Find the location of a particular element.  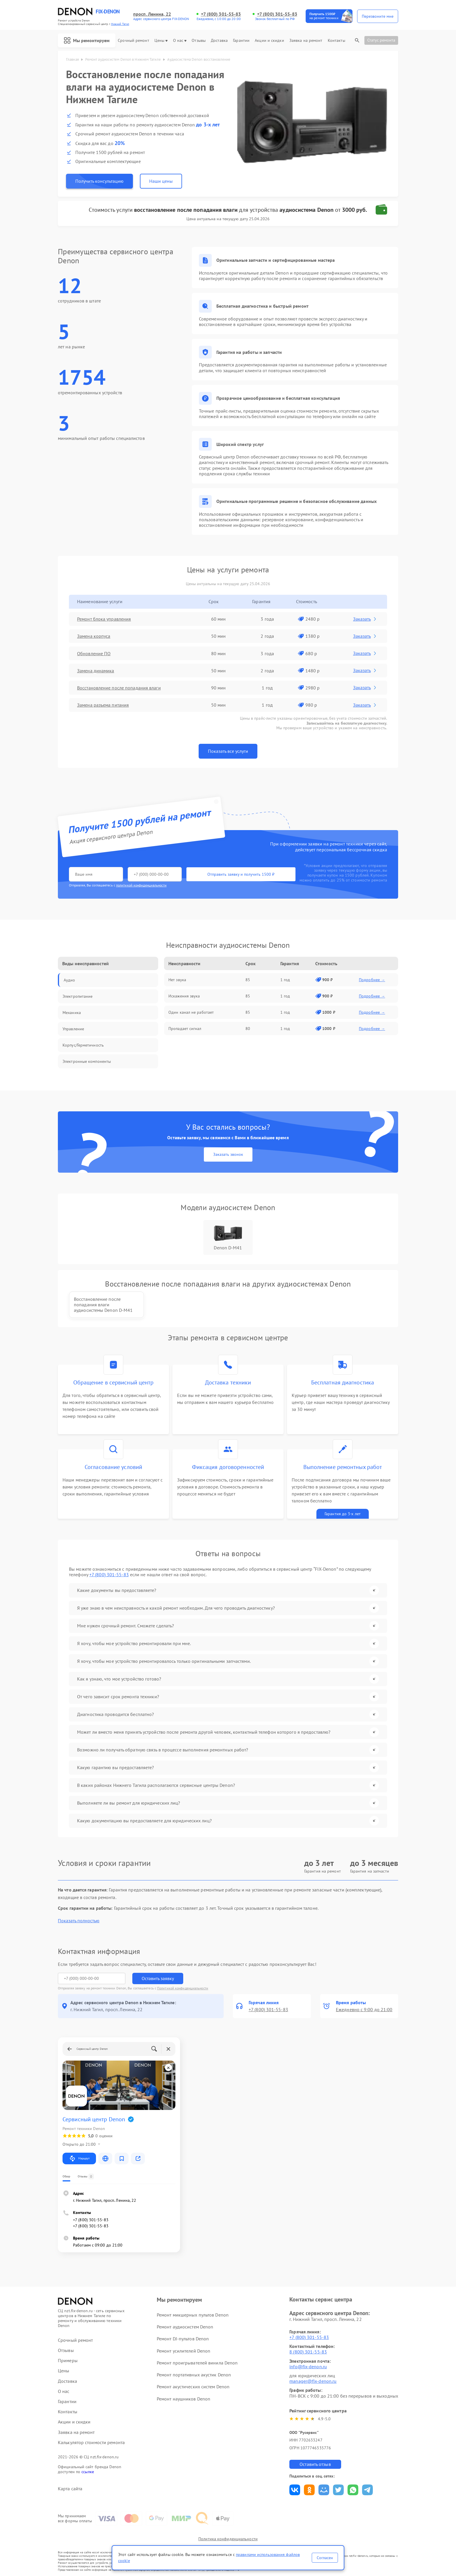

Акции и скидки is located at coordinates (269, 40).